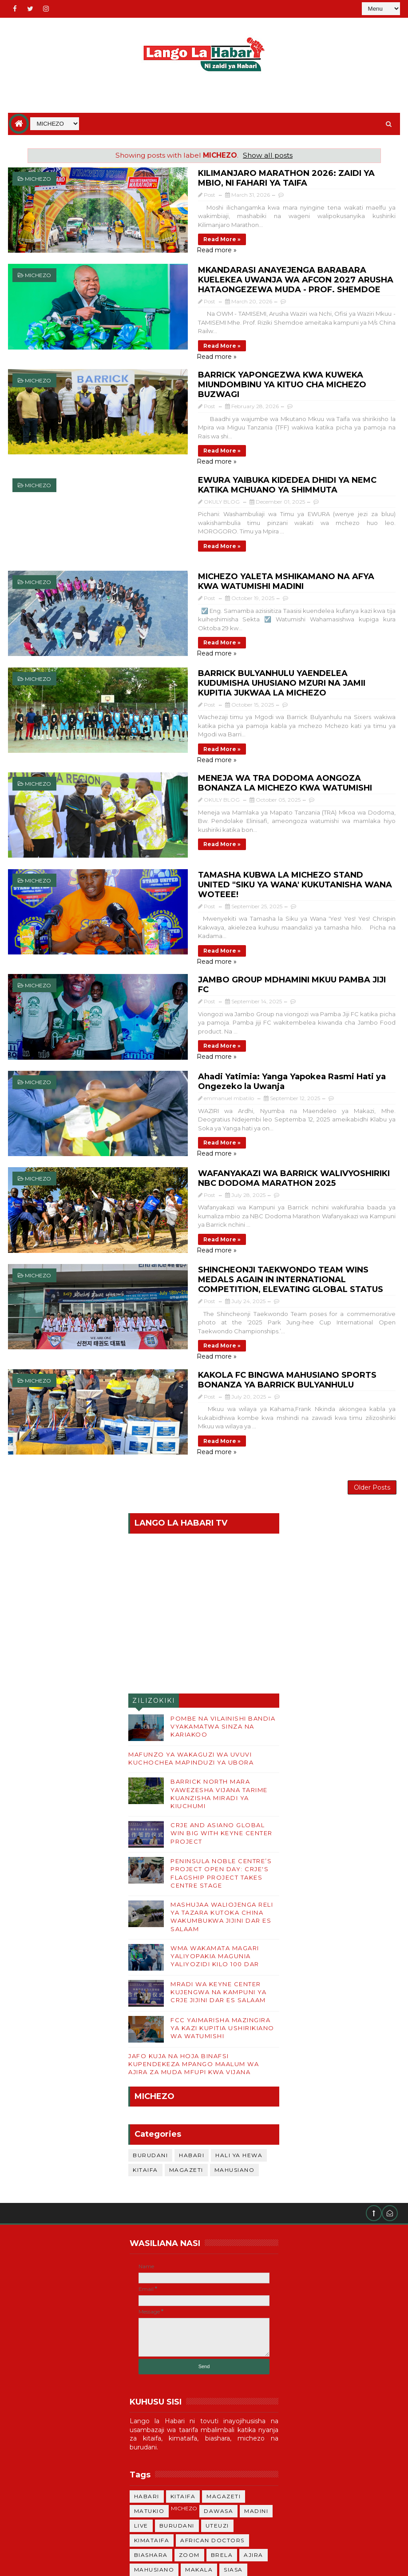 This screenshot has width=408, height=2576. I want to click on UKATILI, so click(218, 2467).